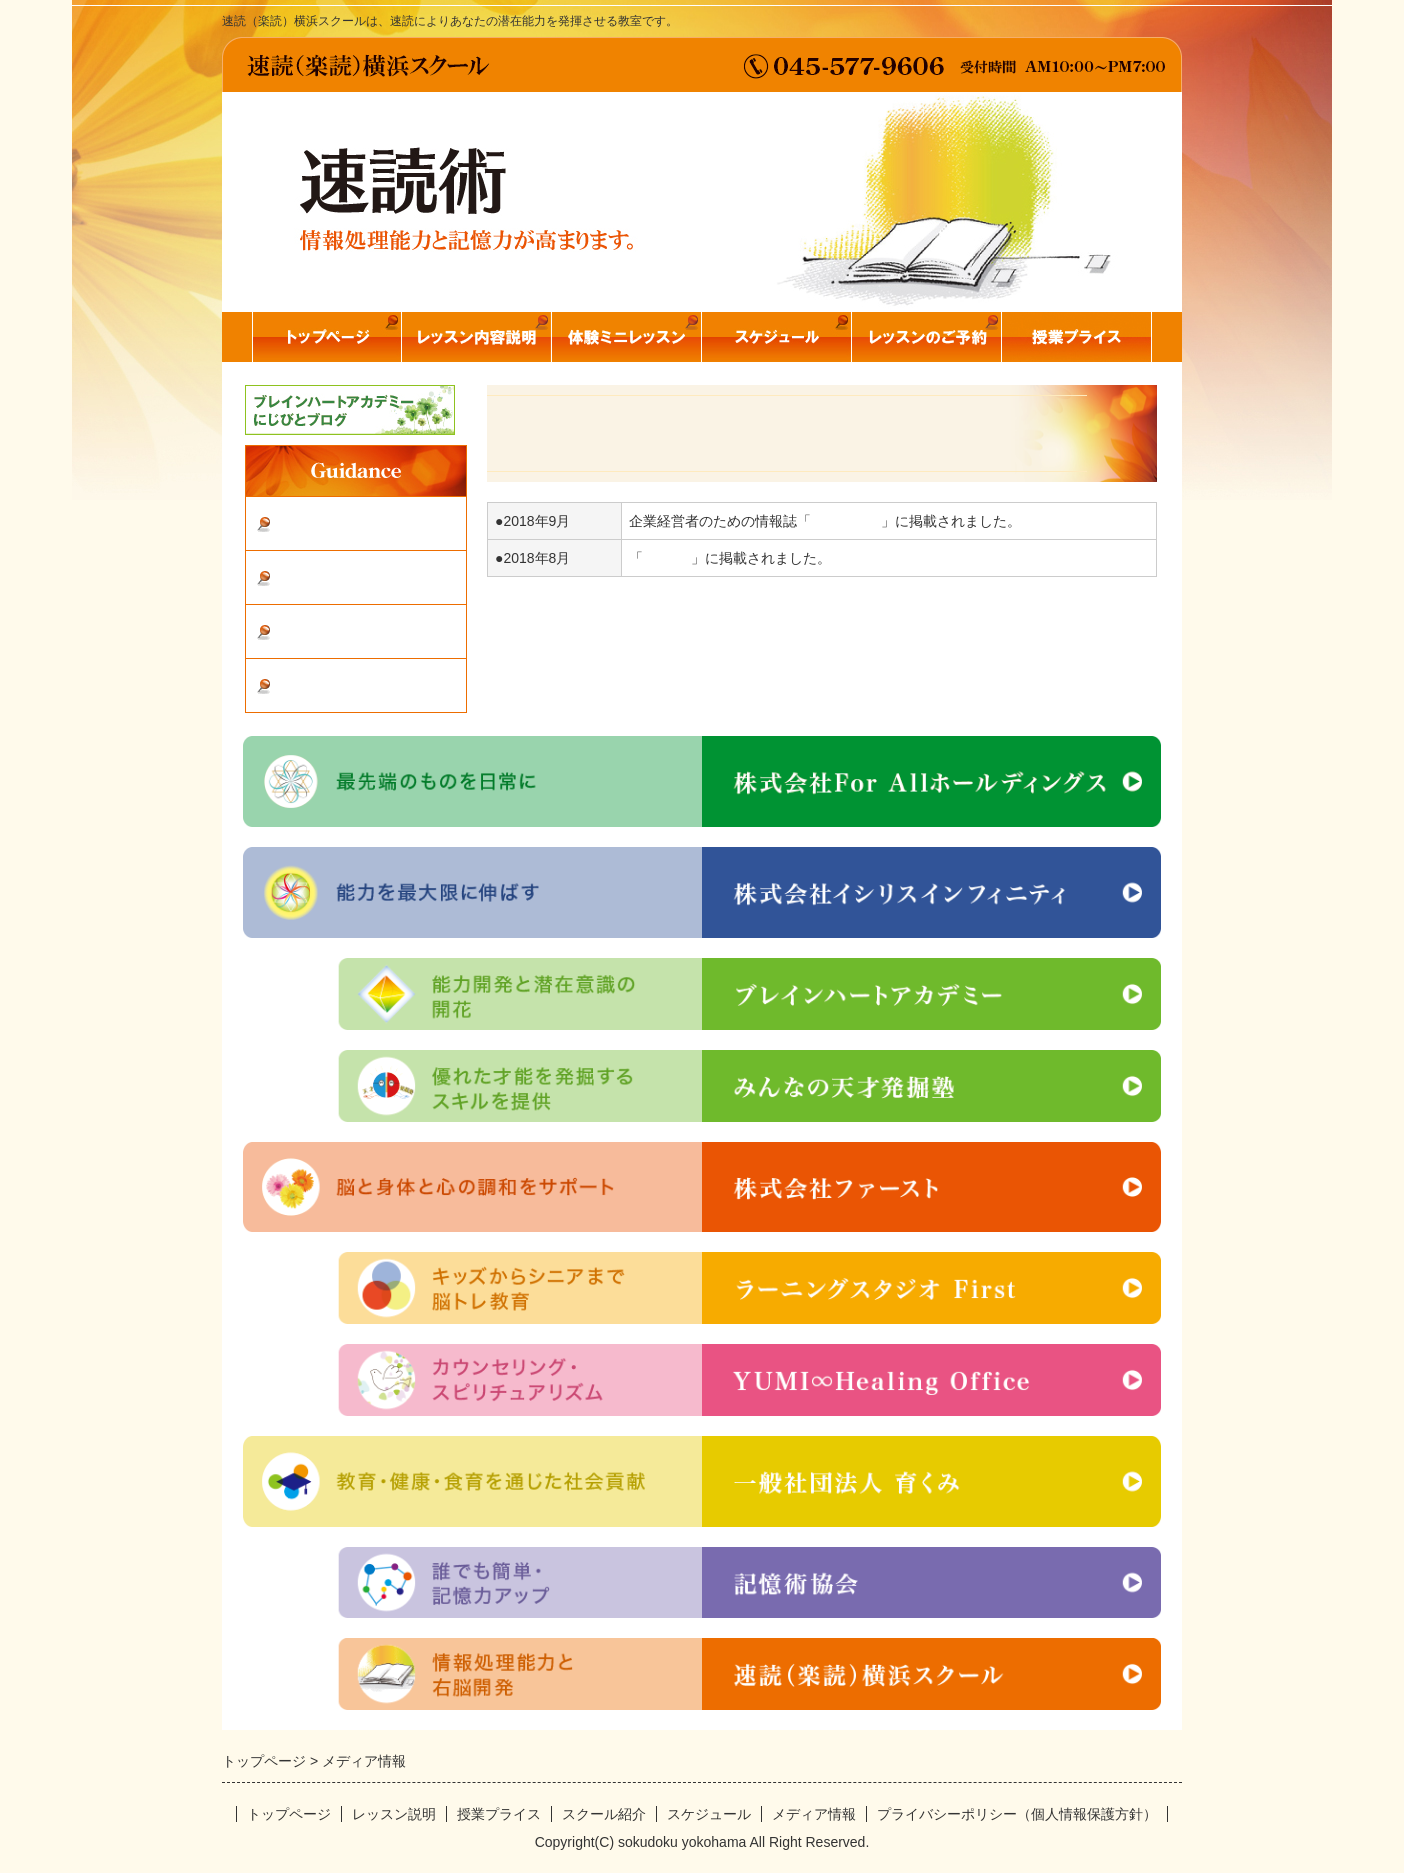  I want to click on スケジュール, so click(709, 1814).